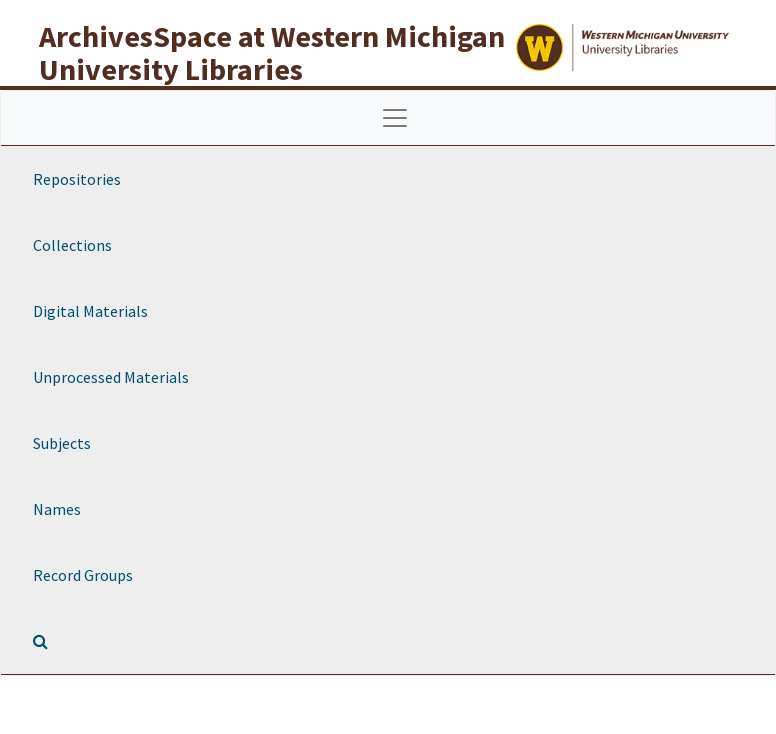 The width and height of the screenshot is (776, 734). Describe the element at coordinates (72, 245) in the screenshot. I see `Collections` at that location.